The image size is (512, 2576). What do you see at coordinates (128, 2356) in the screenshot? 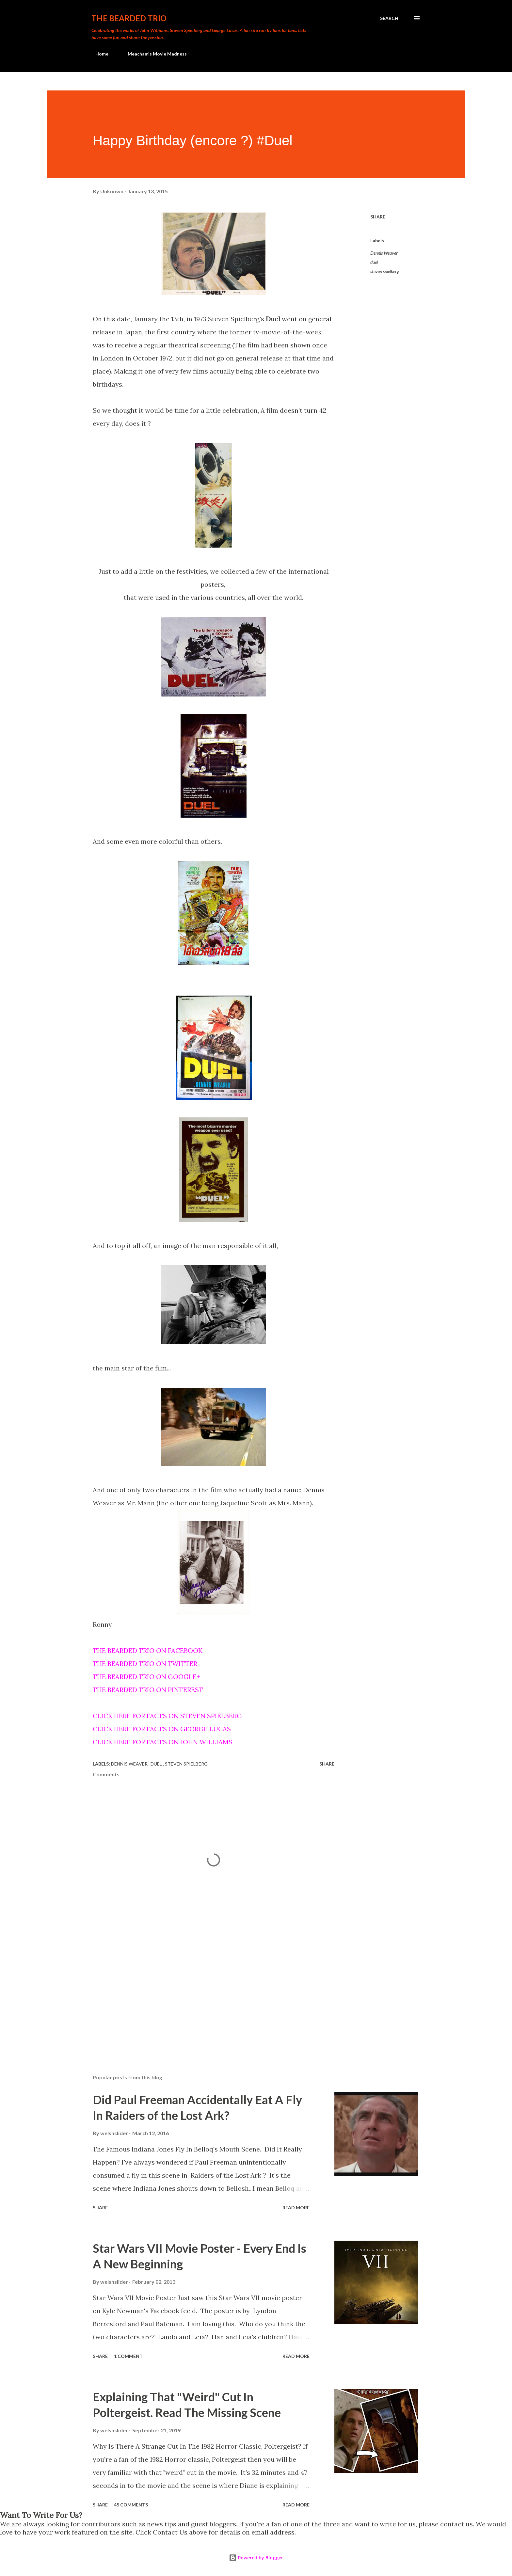
I see `1 comment` at bounding box center [128, 2356].